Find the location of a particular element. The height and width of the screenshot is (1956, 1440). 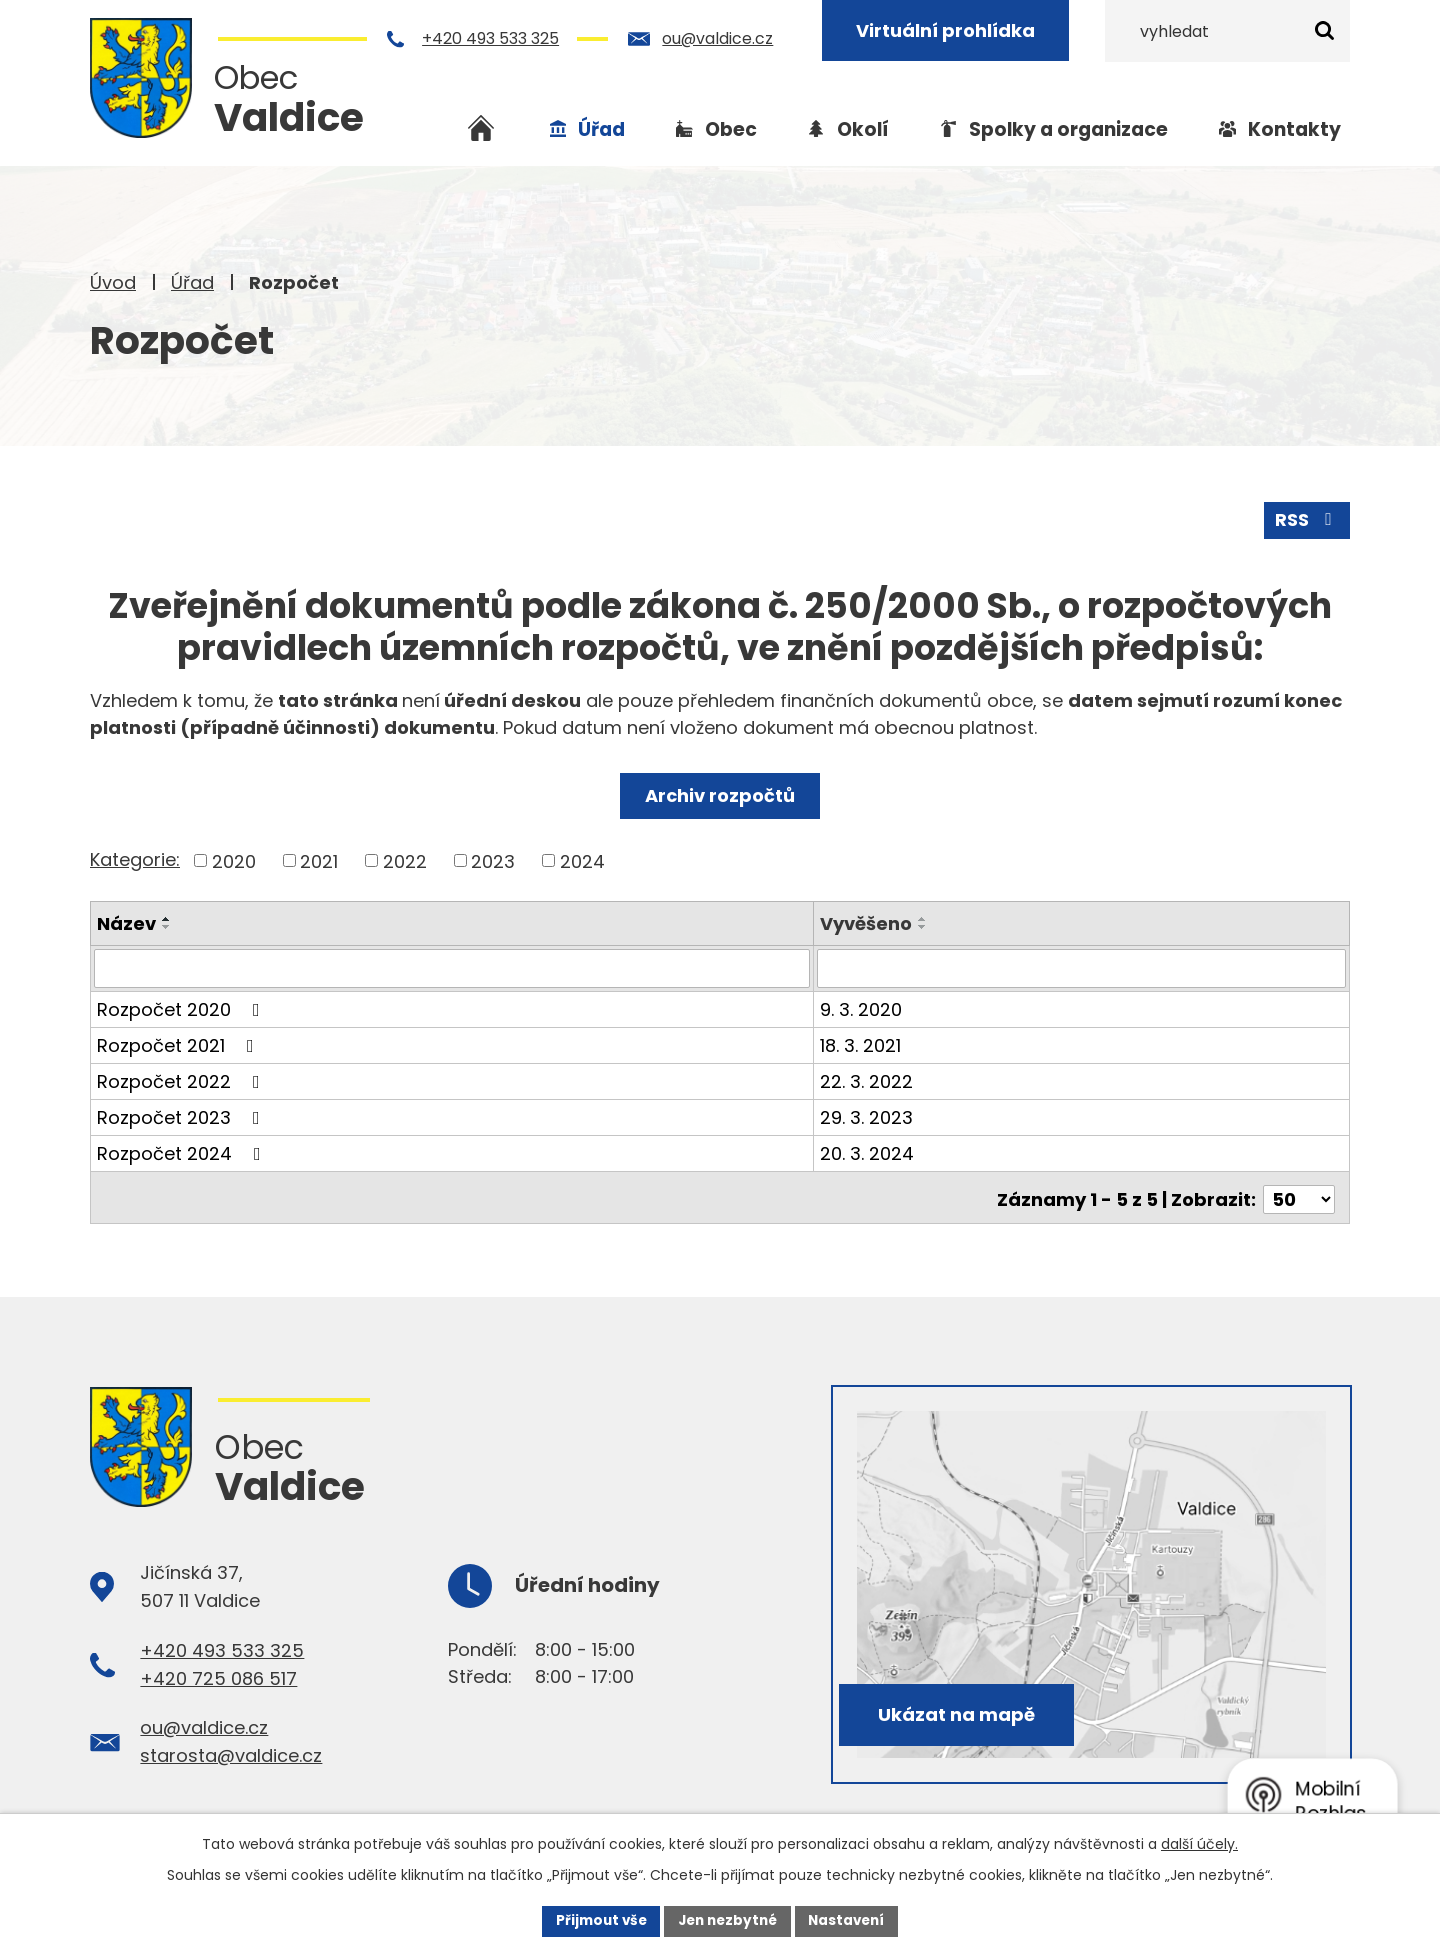

[Seřadit podle Název sestupně] is located at coordinates (167, 926).